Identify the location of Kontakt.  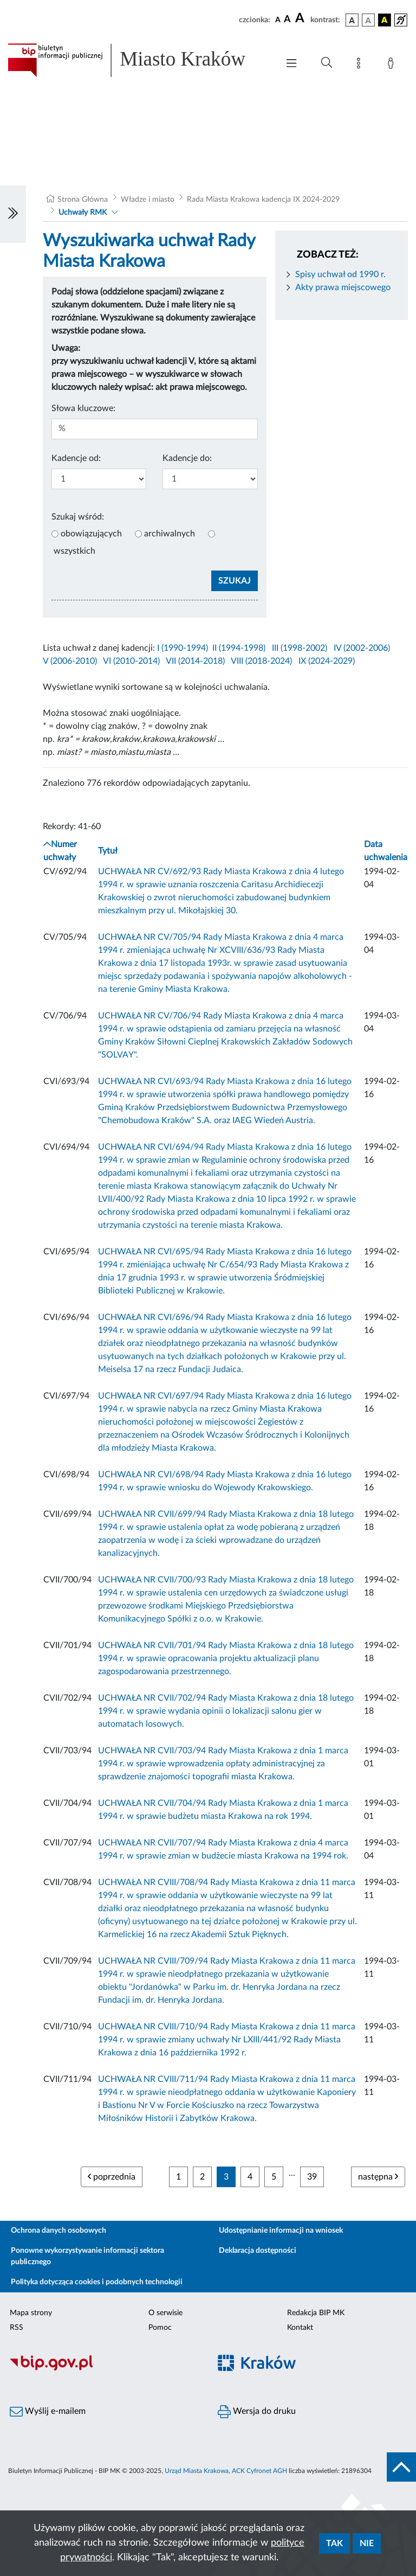
(300, 2327).